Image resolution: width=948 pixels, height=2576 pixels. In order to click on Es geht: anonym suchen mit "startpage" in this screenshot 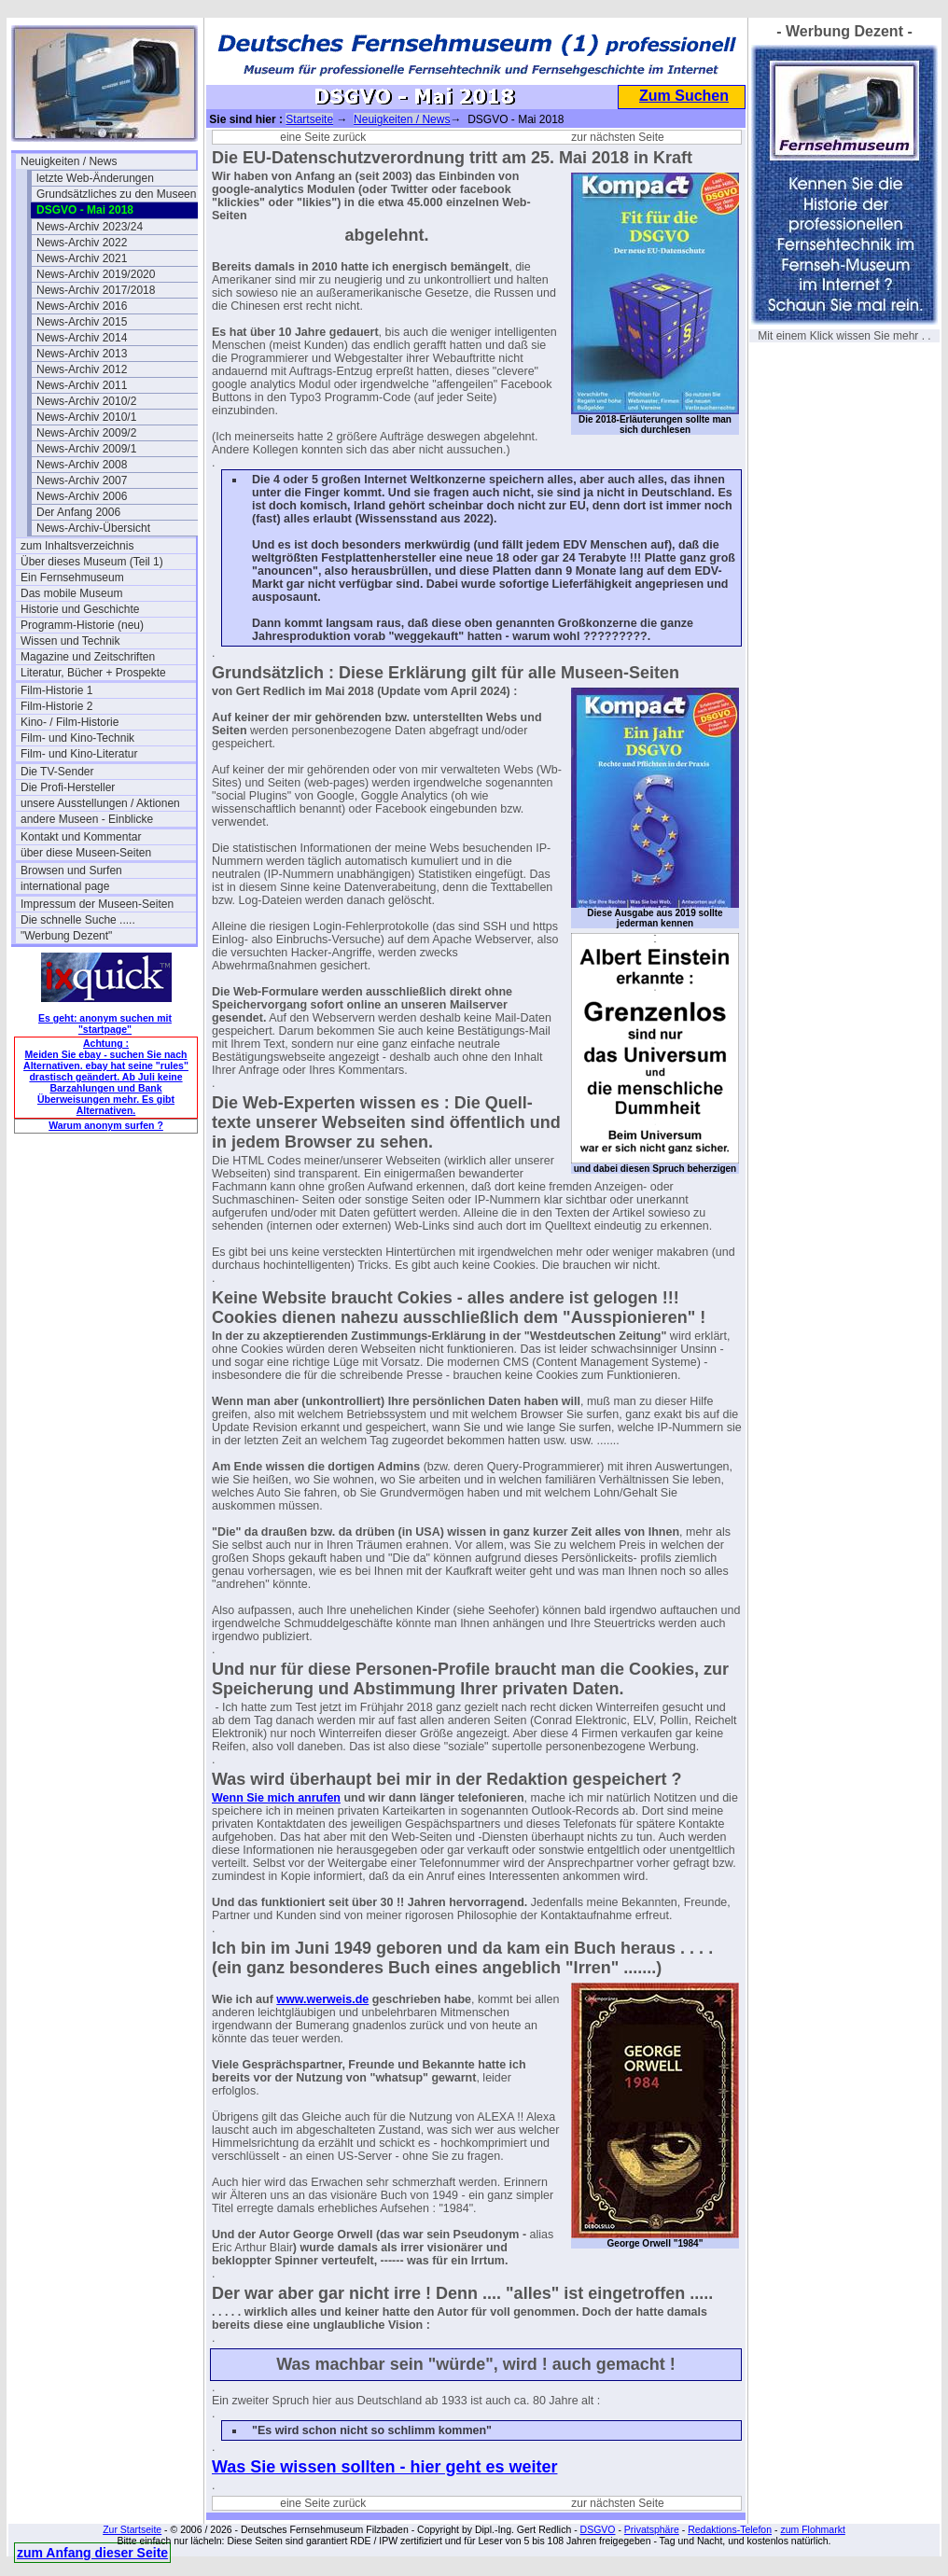, I will do `click(105, 1023)`.